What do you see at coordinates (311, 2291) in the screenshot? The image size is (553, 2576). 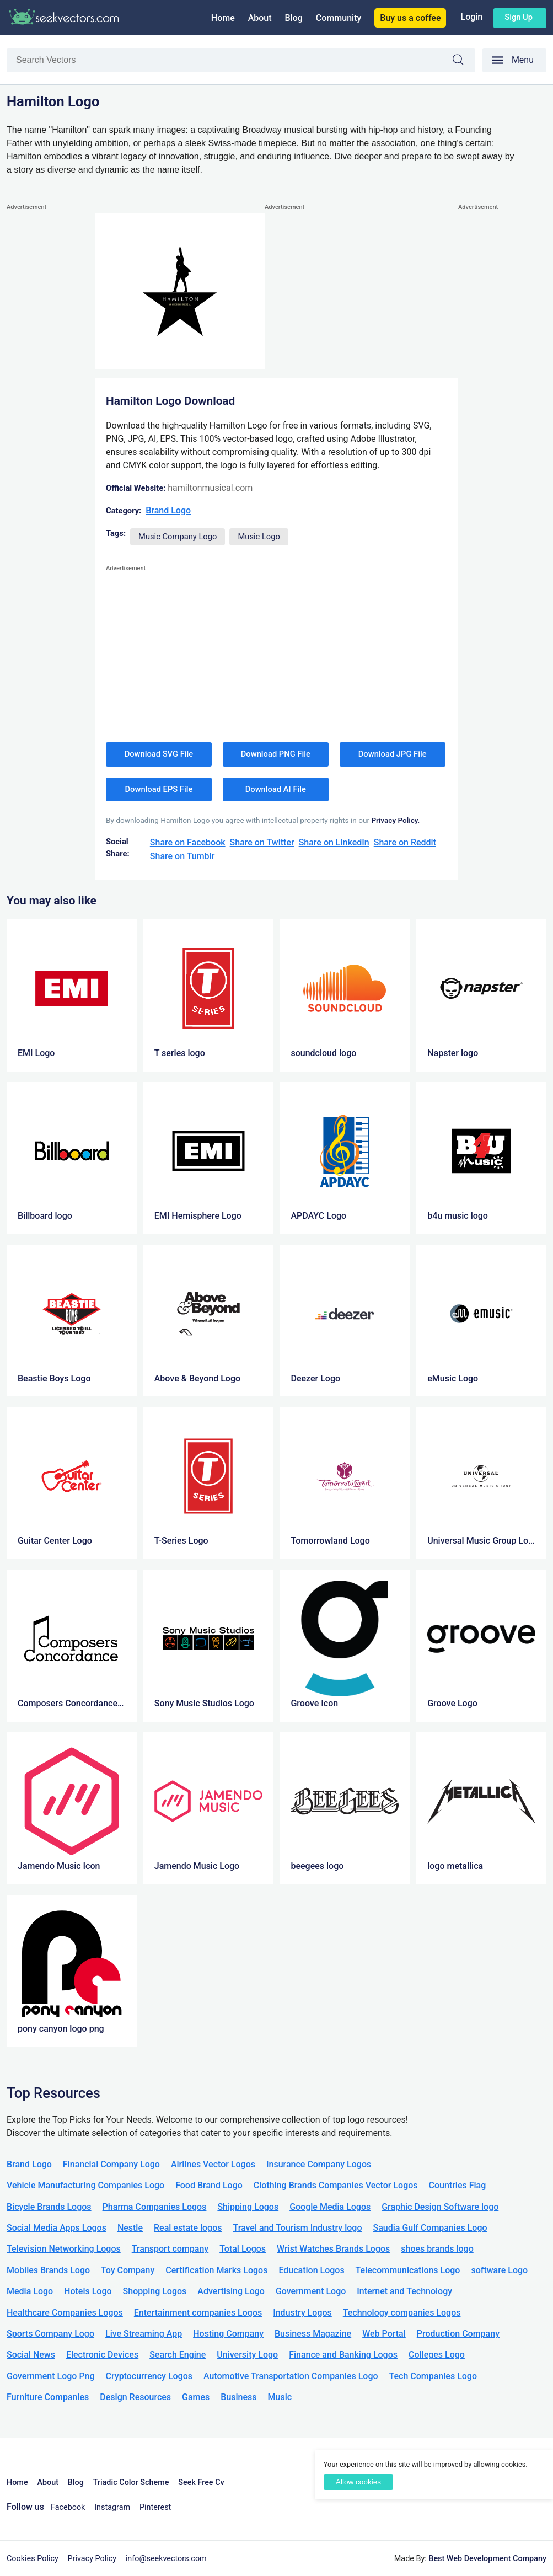 I see `Government Logo` at bounding box center [311, 2291].